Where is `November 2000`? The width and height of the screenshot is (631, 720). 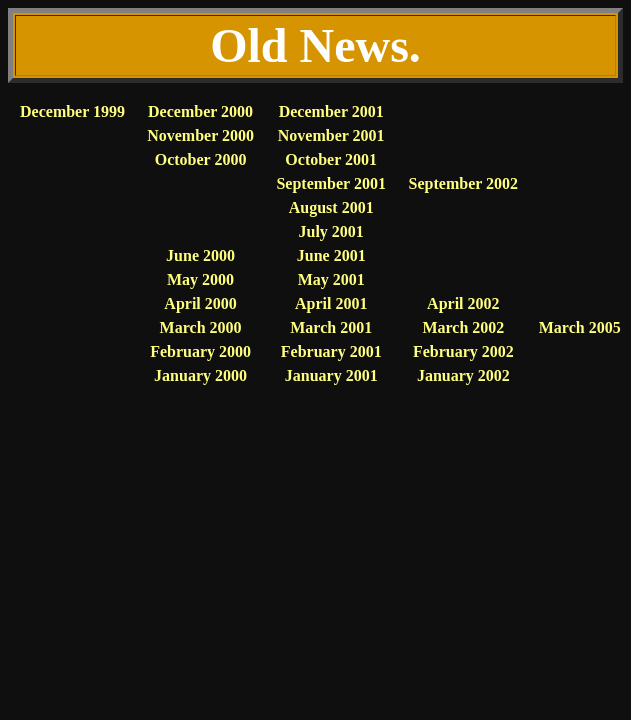 November 2000 is located at coordinates (200, 135).